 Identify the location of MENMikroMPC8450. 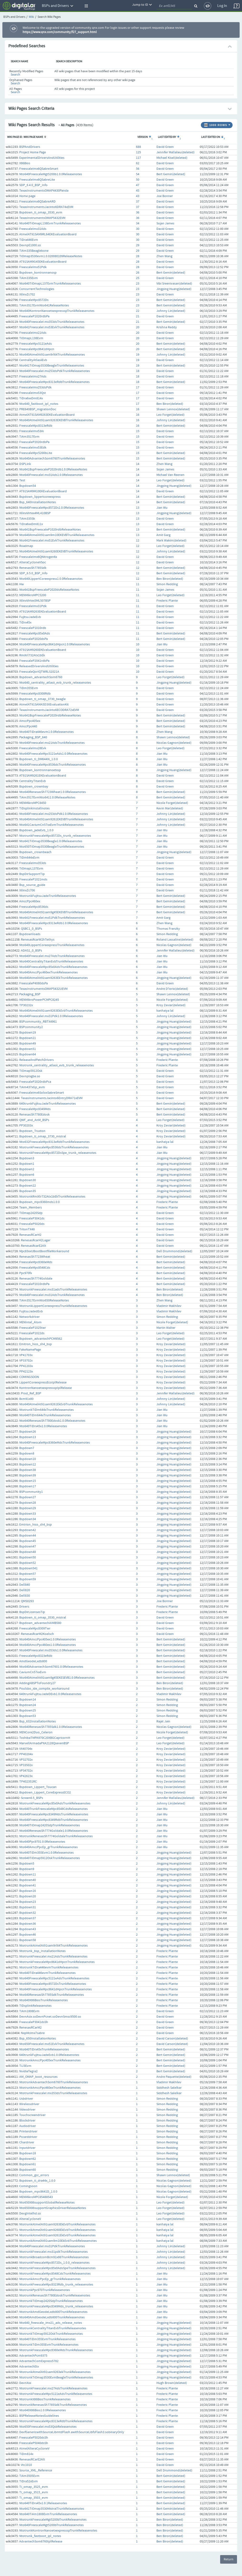
(32, 803).